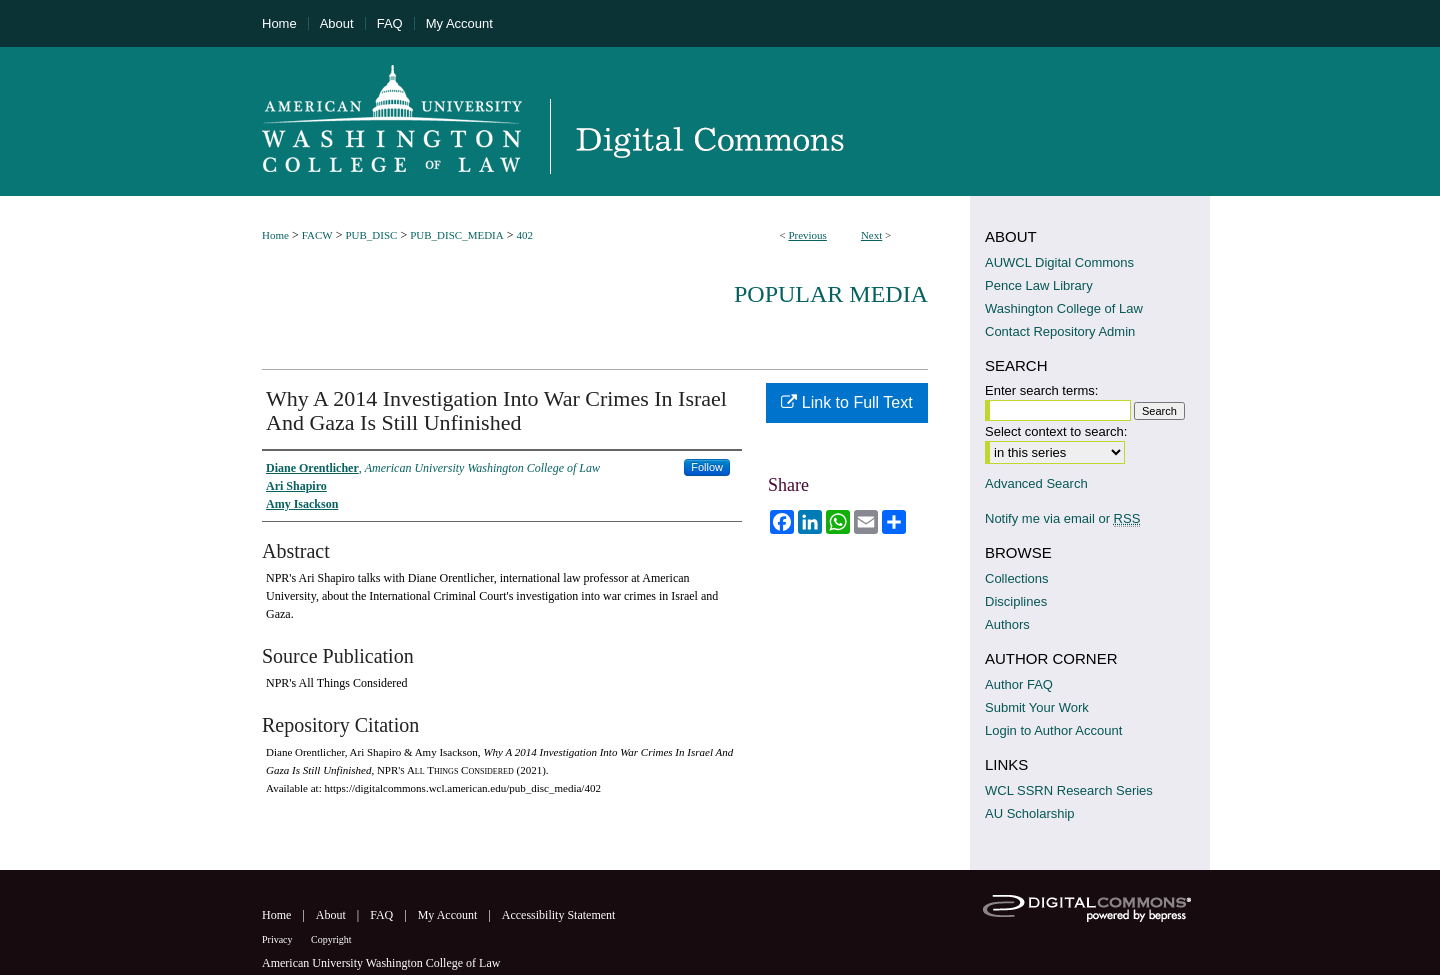 The height and width of the screenshot is (975, 1440). What do you see at coordinates (1007, 624) in the screenshot?
I see `Authors` at bounding box center [1007, 624].